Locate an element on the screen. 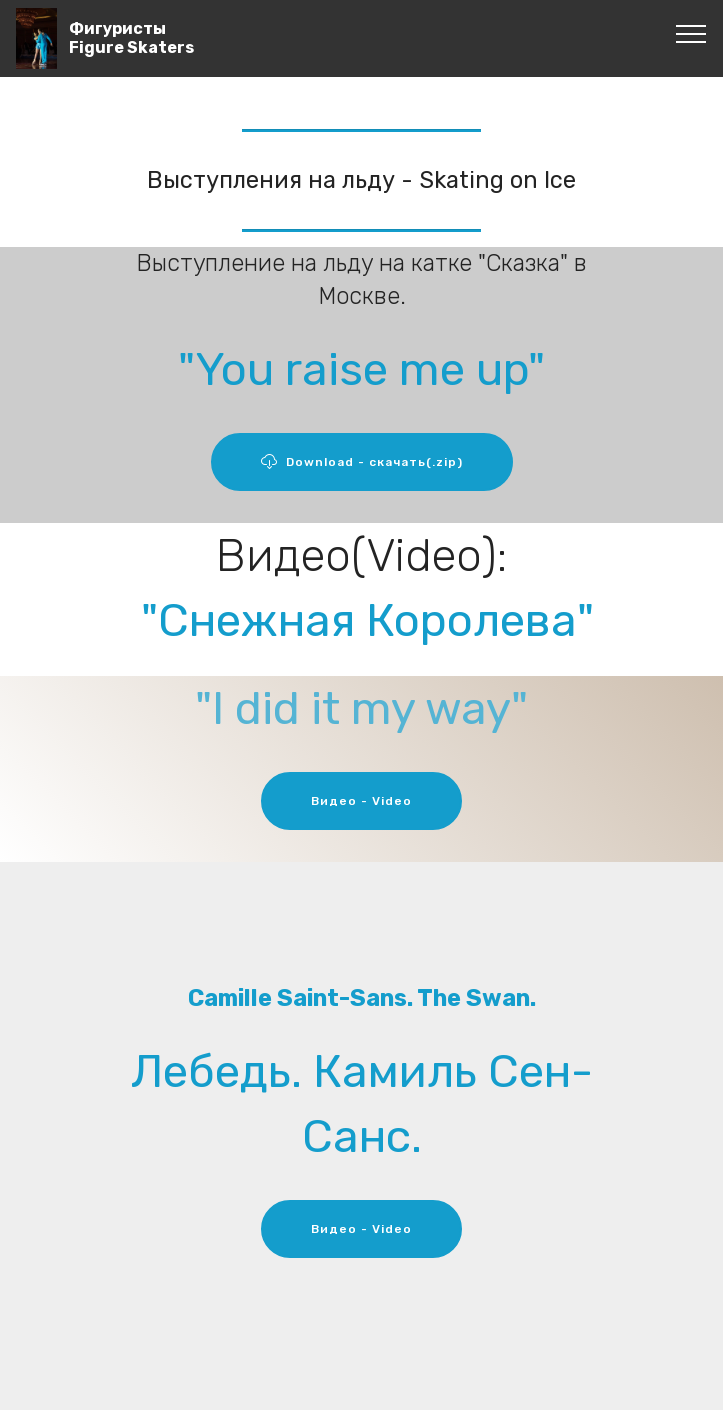 The width and height of the screenshot is (723, 1410). [Toggle navigation] is located at coordinates (691, 33).